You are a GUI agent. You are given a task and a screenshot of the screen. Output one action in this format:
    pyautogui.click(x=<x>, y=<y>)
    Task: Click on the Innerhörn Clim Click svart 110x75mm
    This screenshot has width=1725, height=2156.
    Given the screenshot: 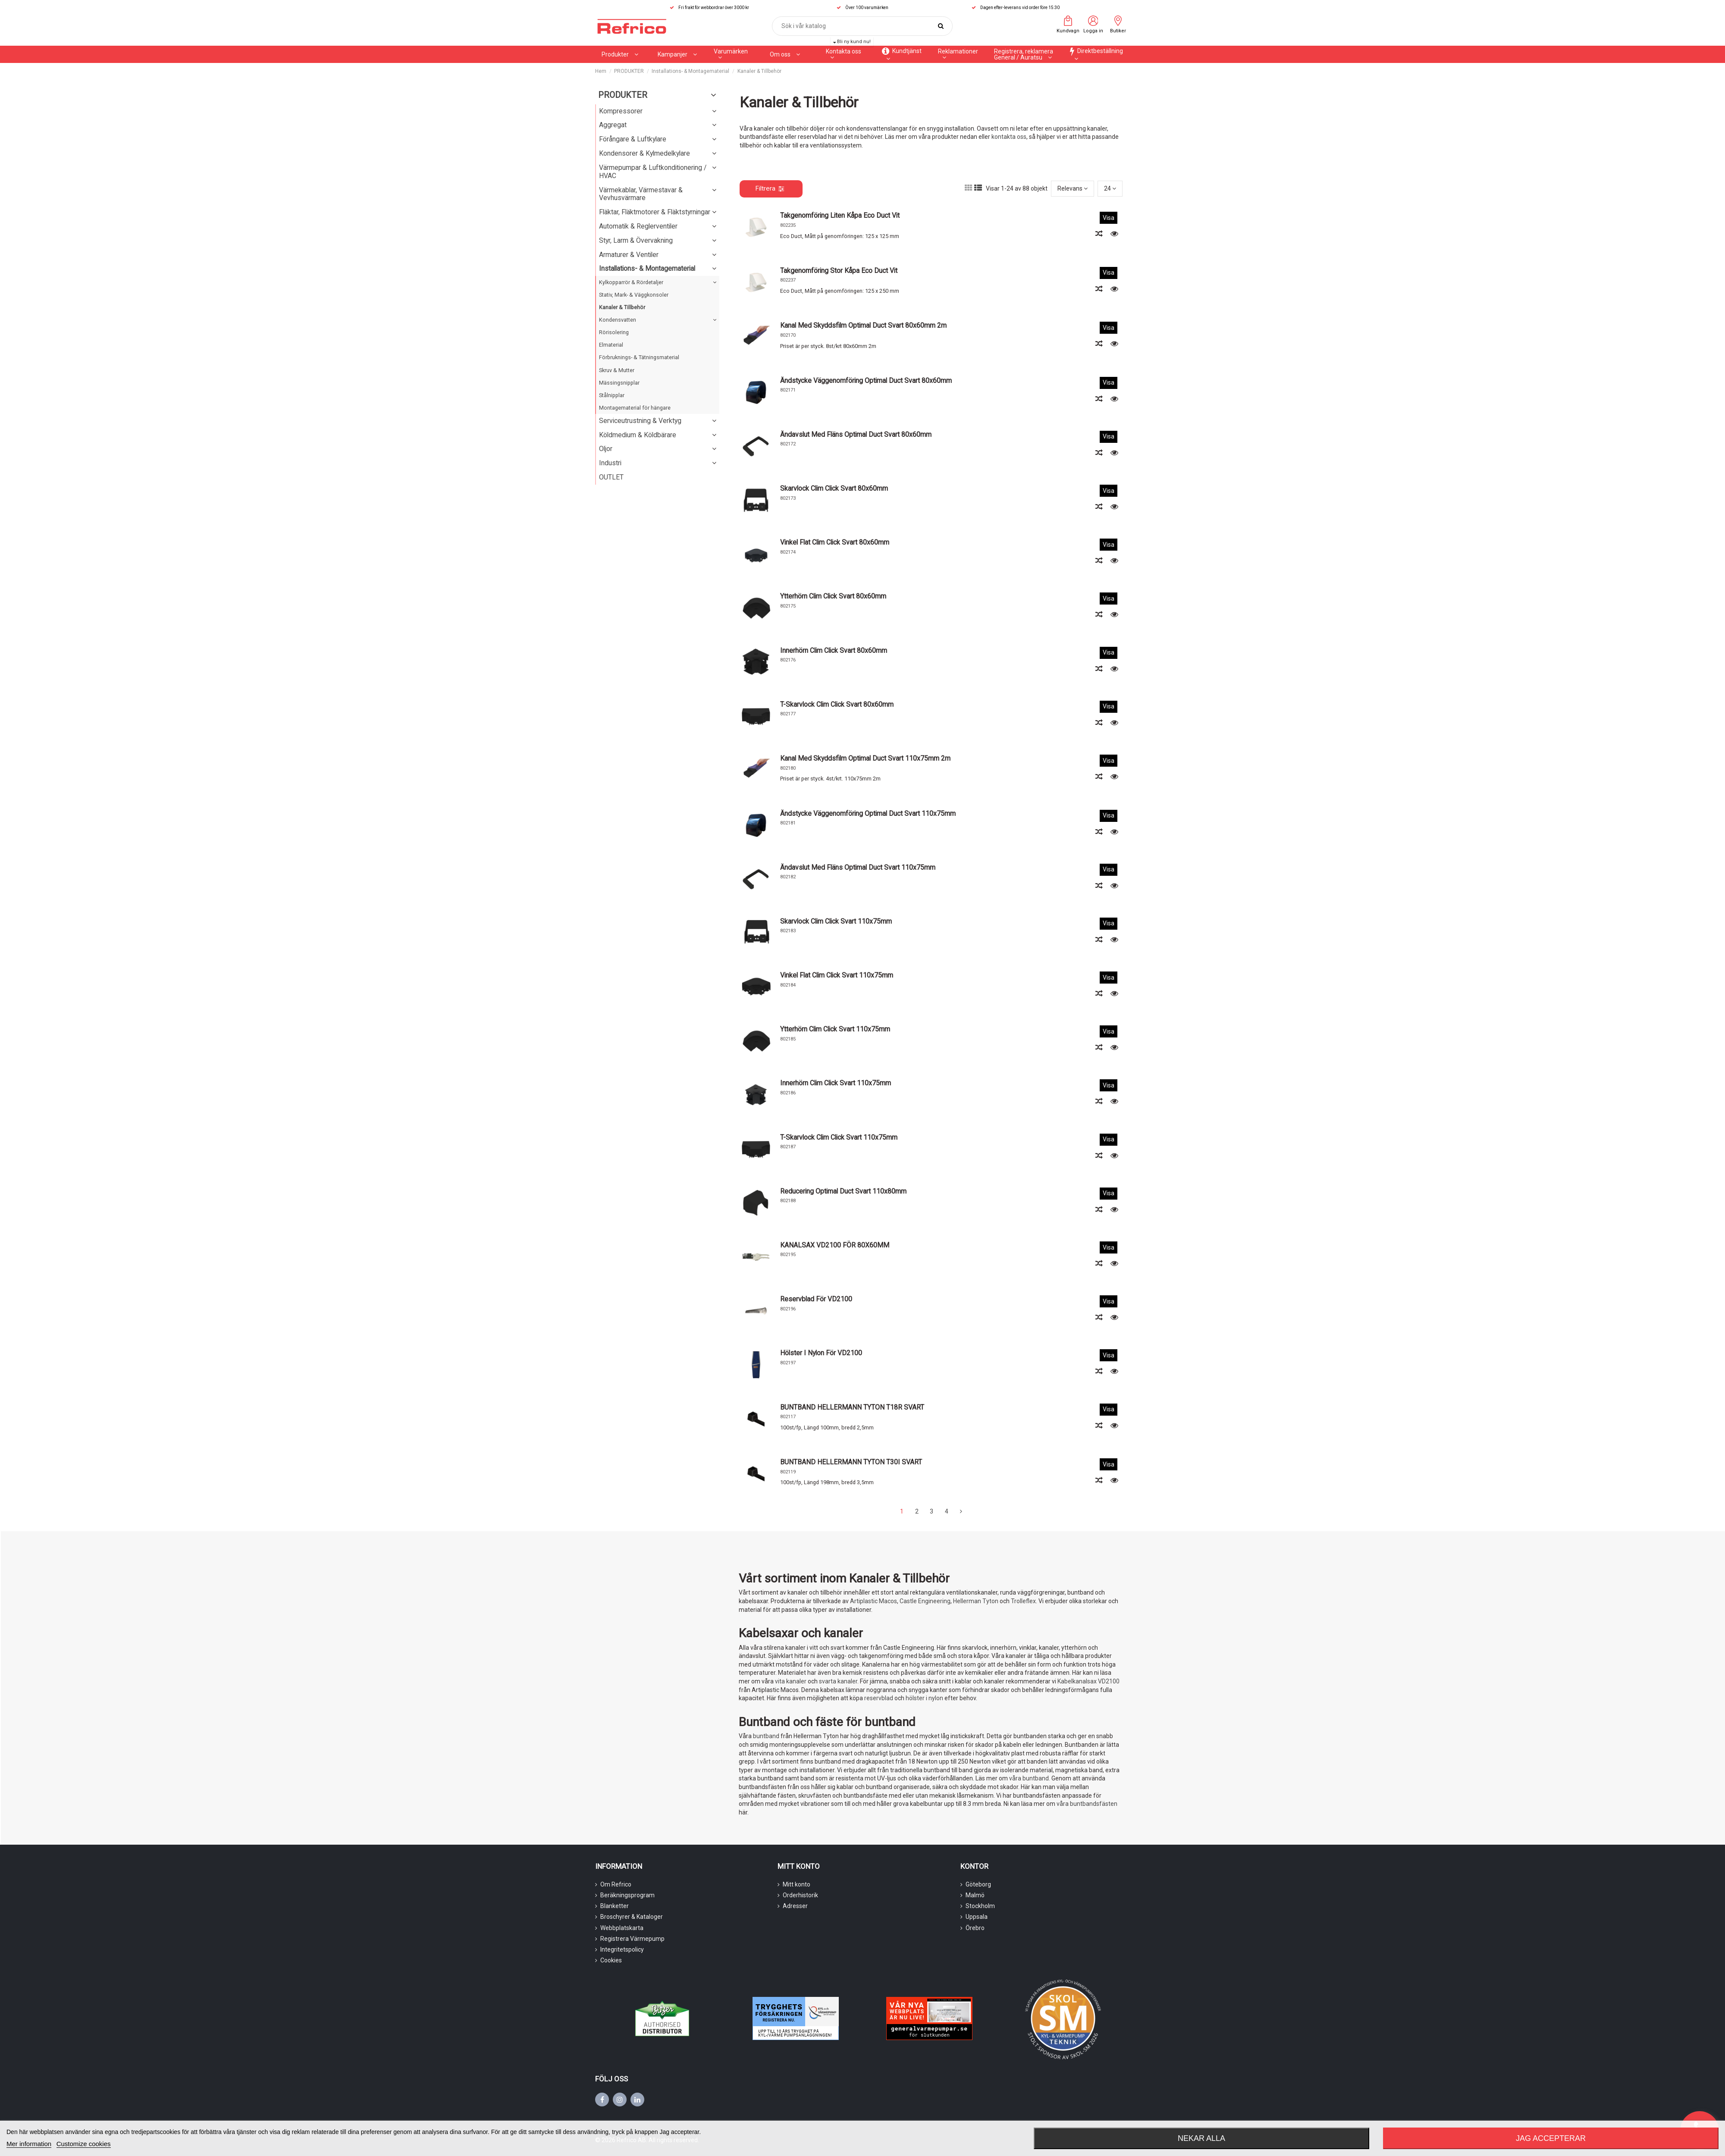 What is the action you would take?
    pyautogui.click(x=835, y=1083)
    